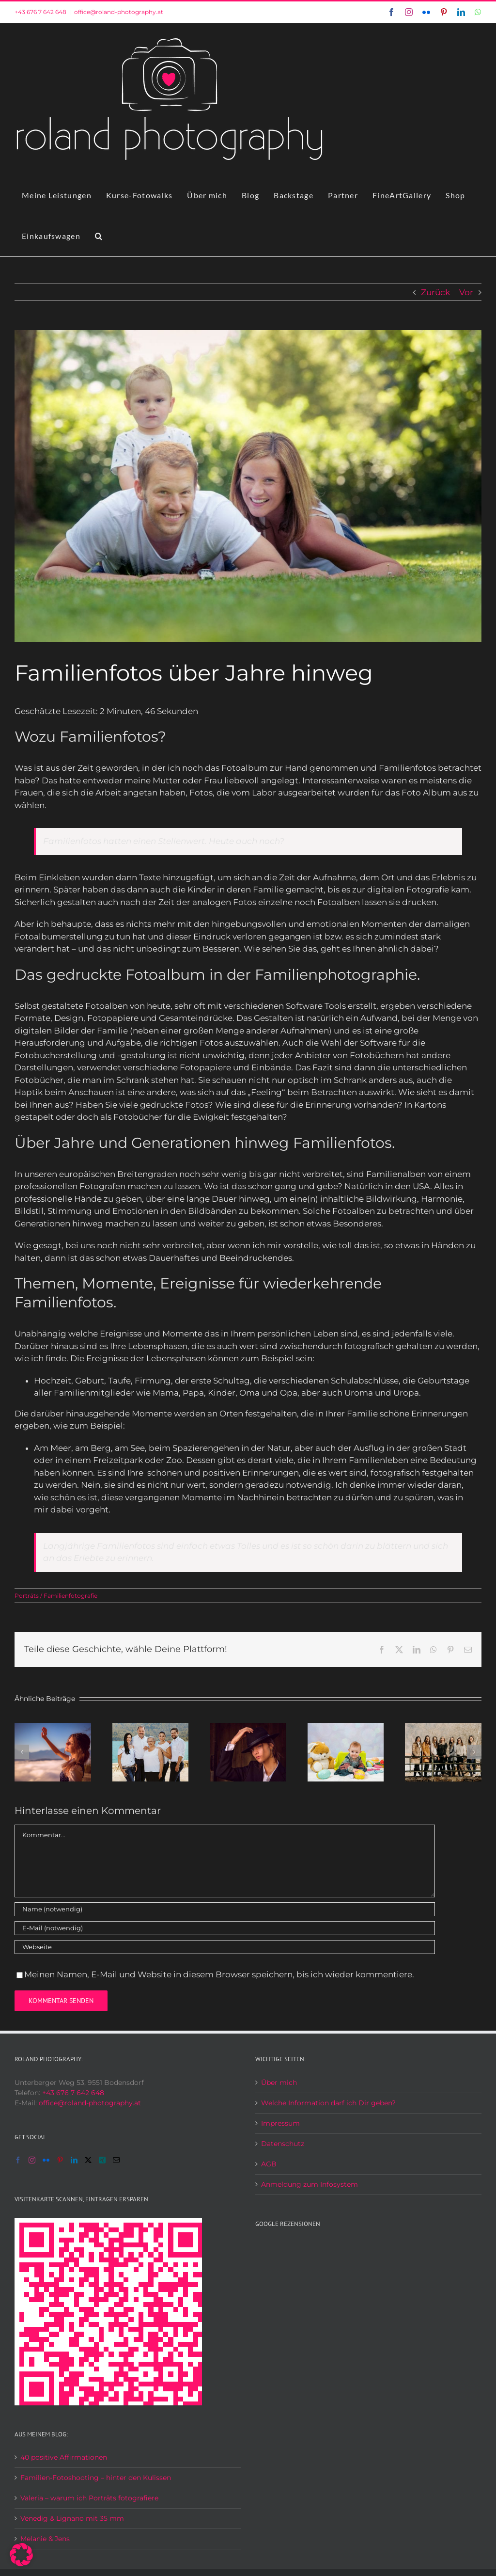  I want to click on [E-Mail (notwendig)], so click(225, 1928).